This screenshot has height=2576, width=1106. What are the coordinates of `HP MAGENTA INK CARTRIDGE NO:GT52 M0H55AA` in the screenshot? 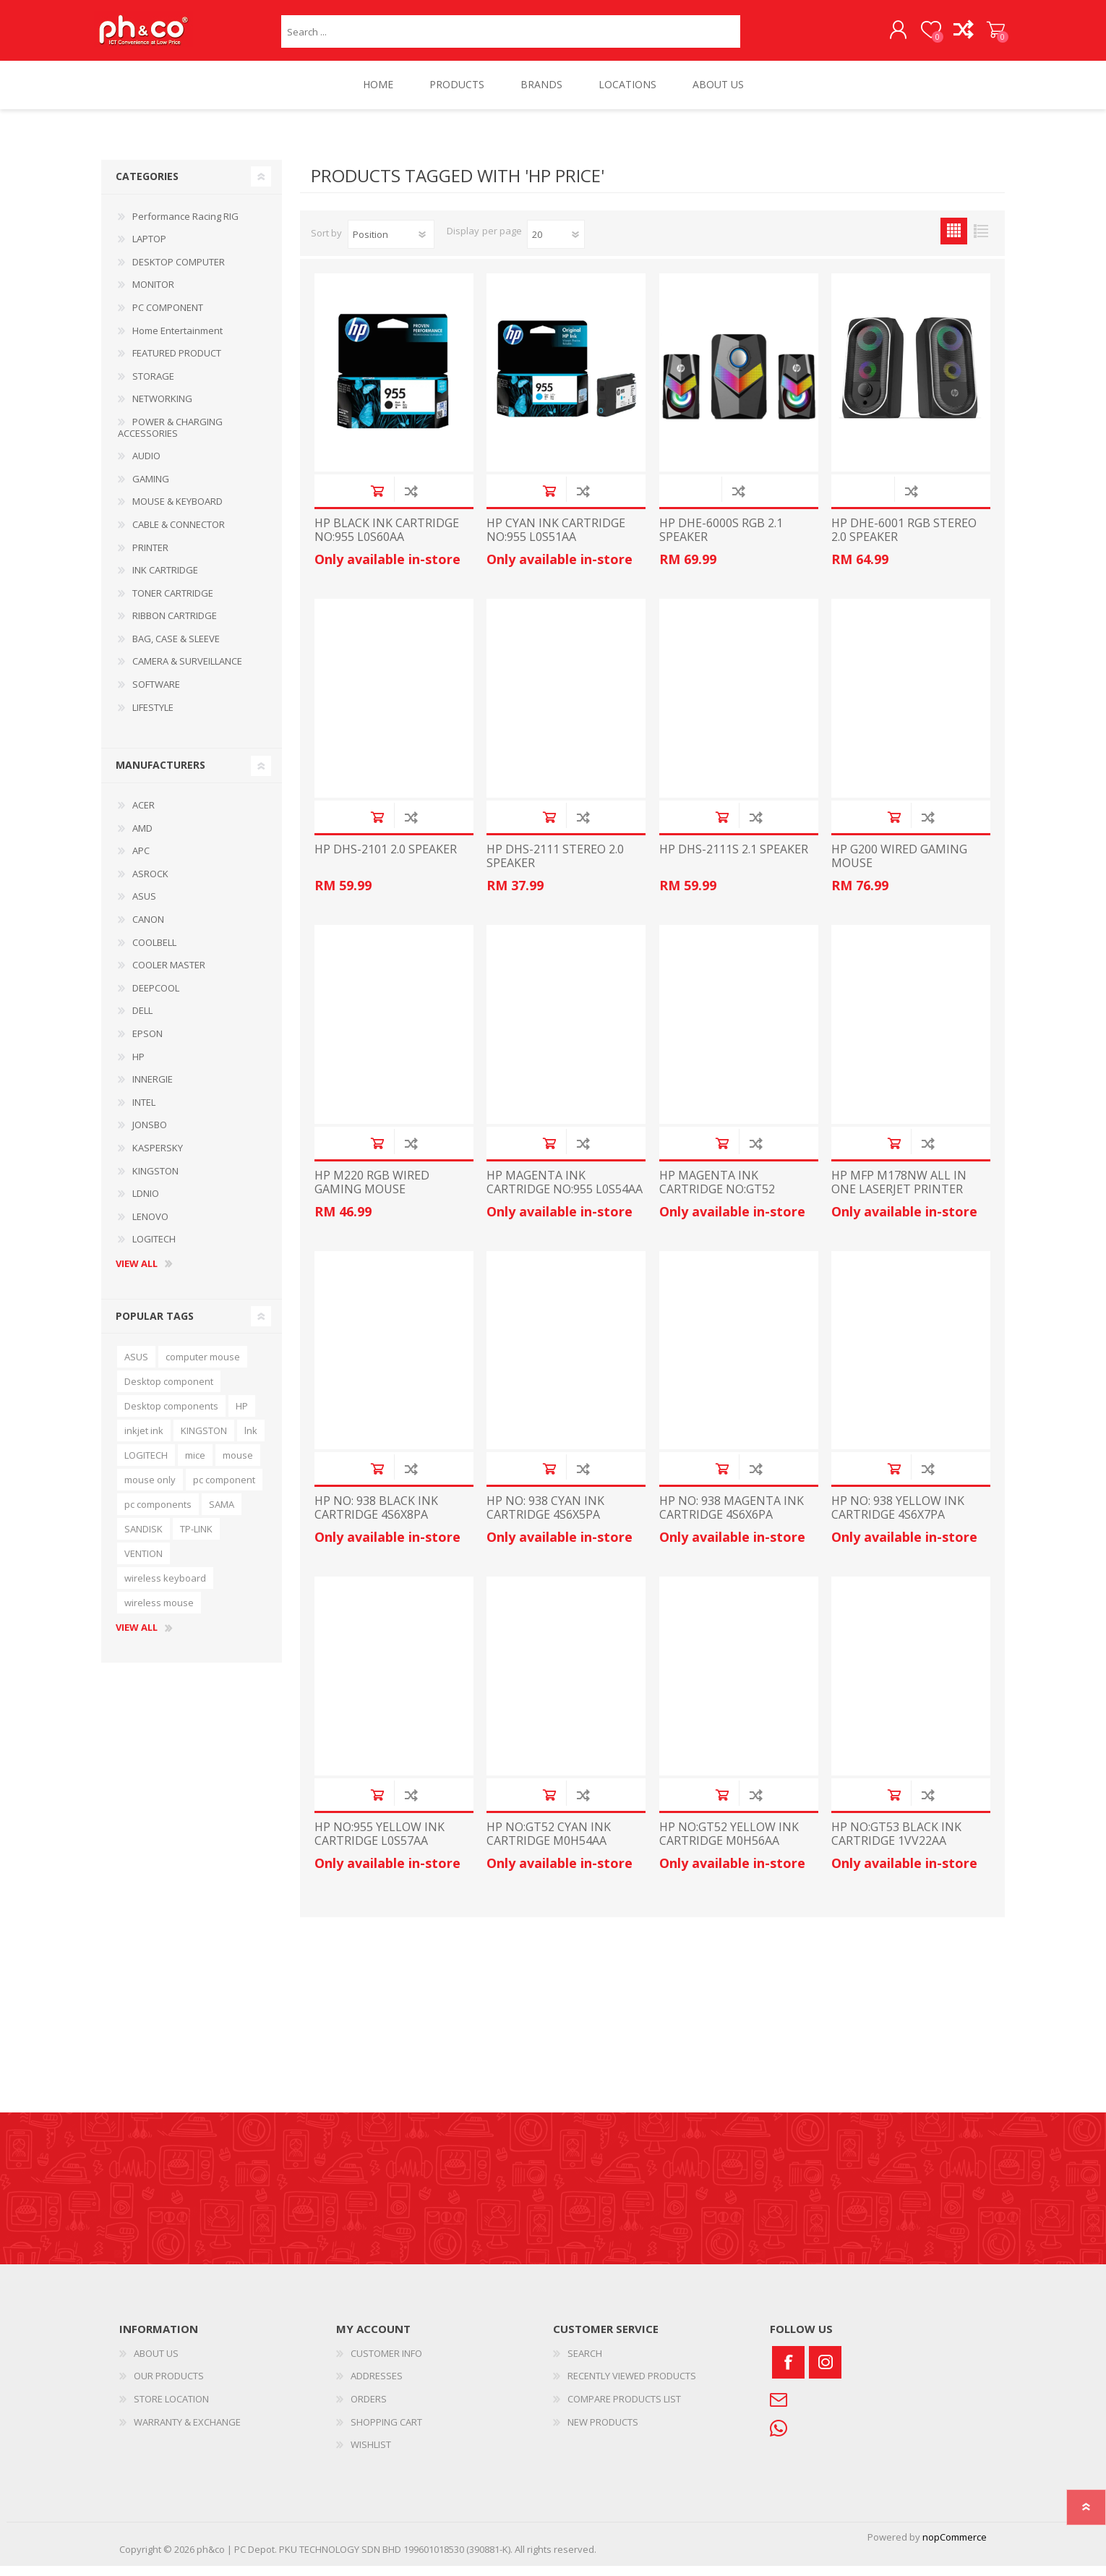 It's located at (717, 1200).